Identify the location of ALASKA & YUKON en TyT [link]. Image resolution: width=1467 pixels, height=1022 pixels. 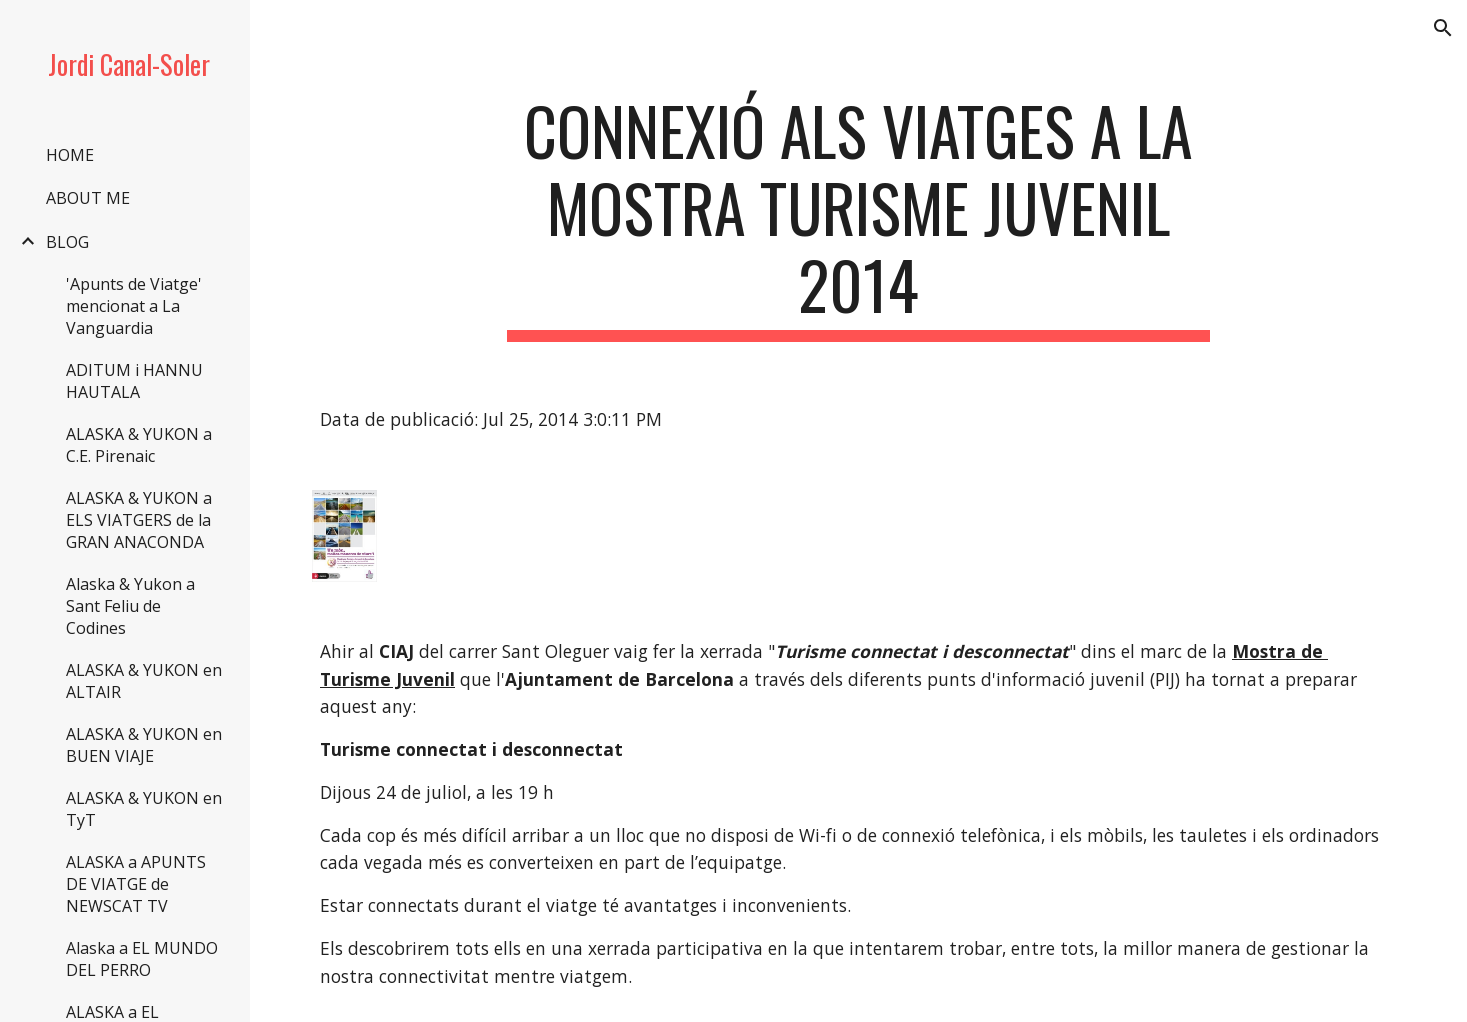
(144, 809).